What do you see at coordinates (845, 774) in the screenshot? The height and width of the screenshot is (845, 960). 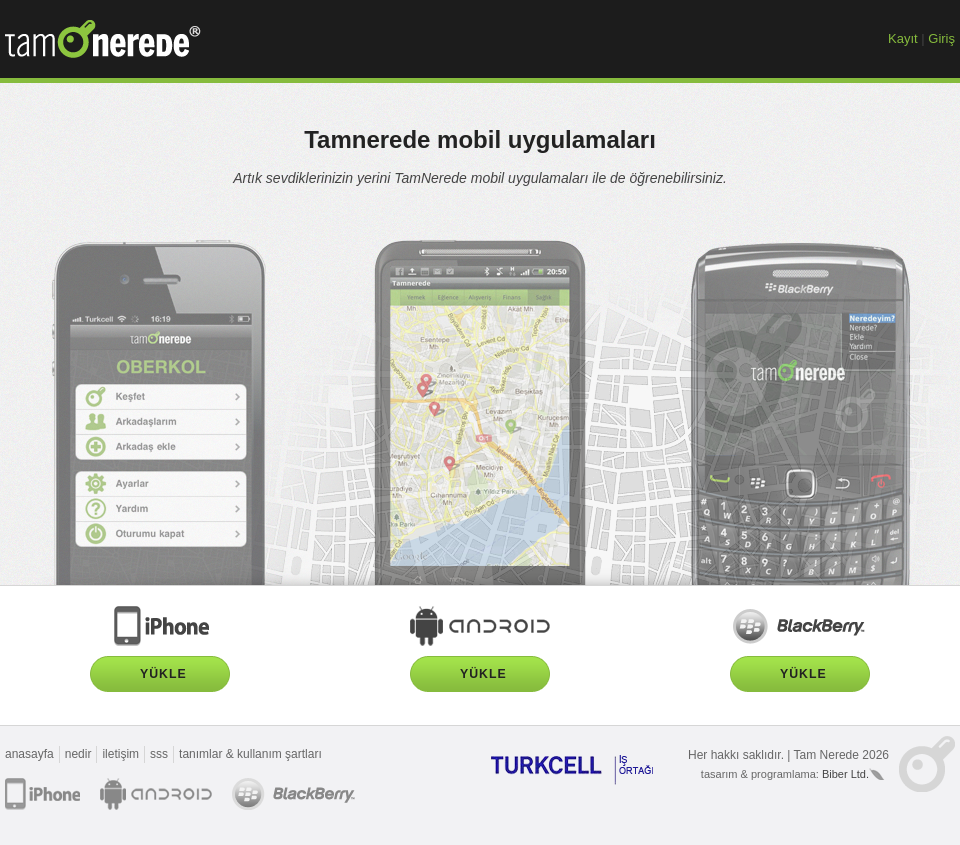 I see `Biber Ltd.` at bounding box center [845, 774].